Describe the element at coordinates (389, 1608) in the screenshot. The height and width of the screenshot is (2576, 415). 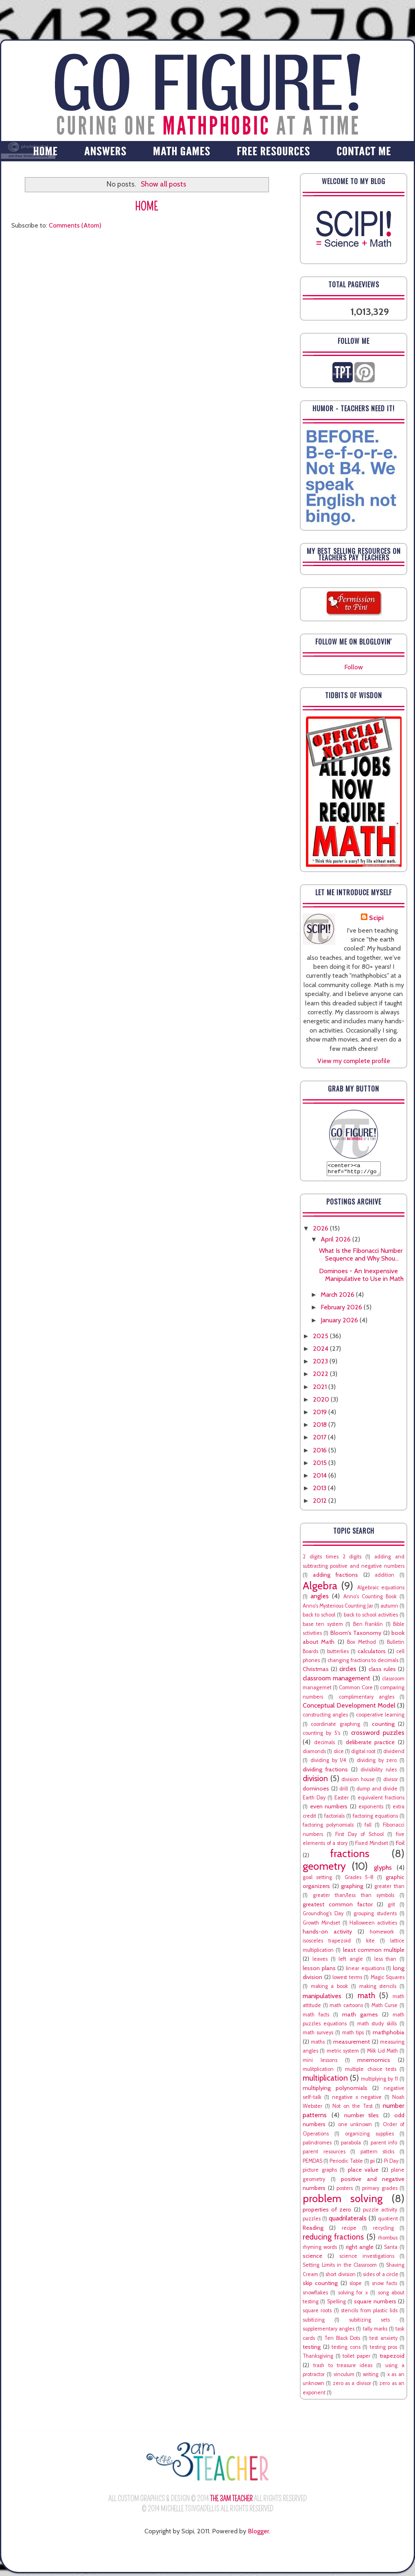
I see `autumn` at that location.